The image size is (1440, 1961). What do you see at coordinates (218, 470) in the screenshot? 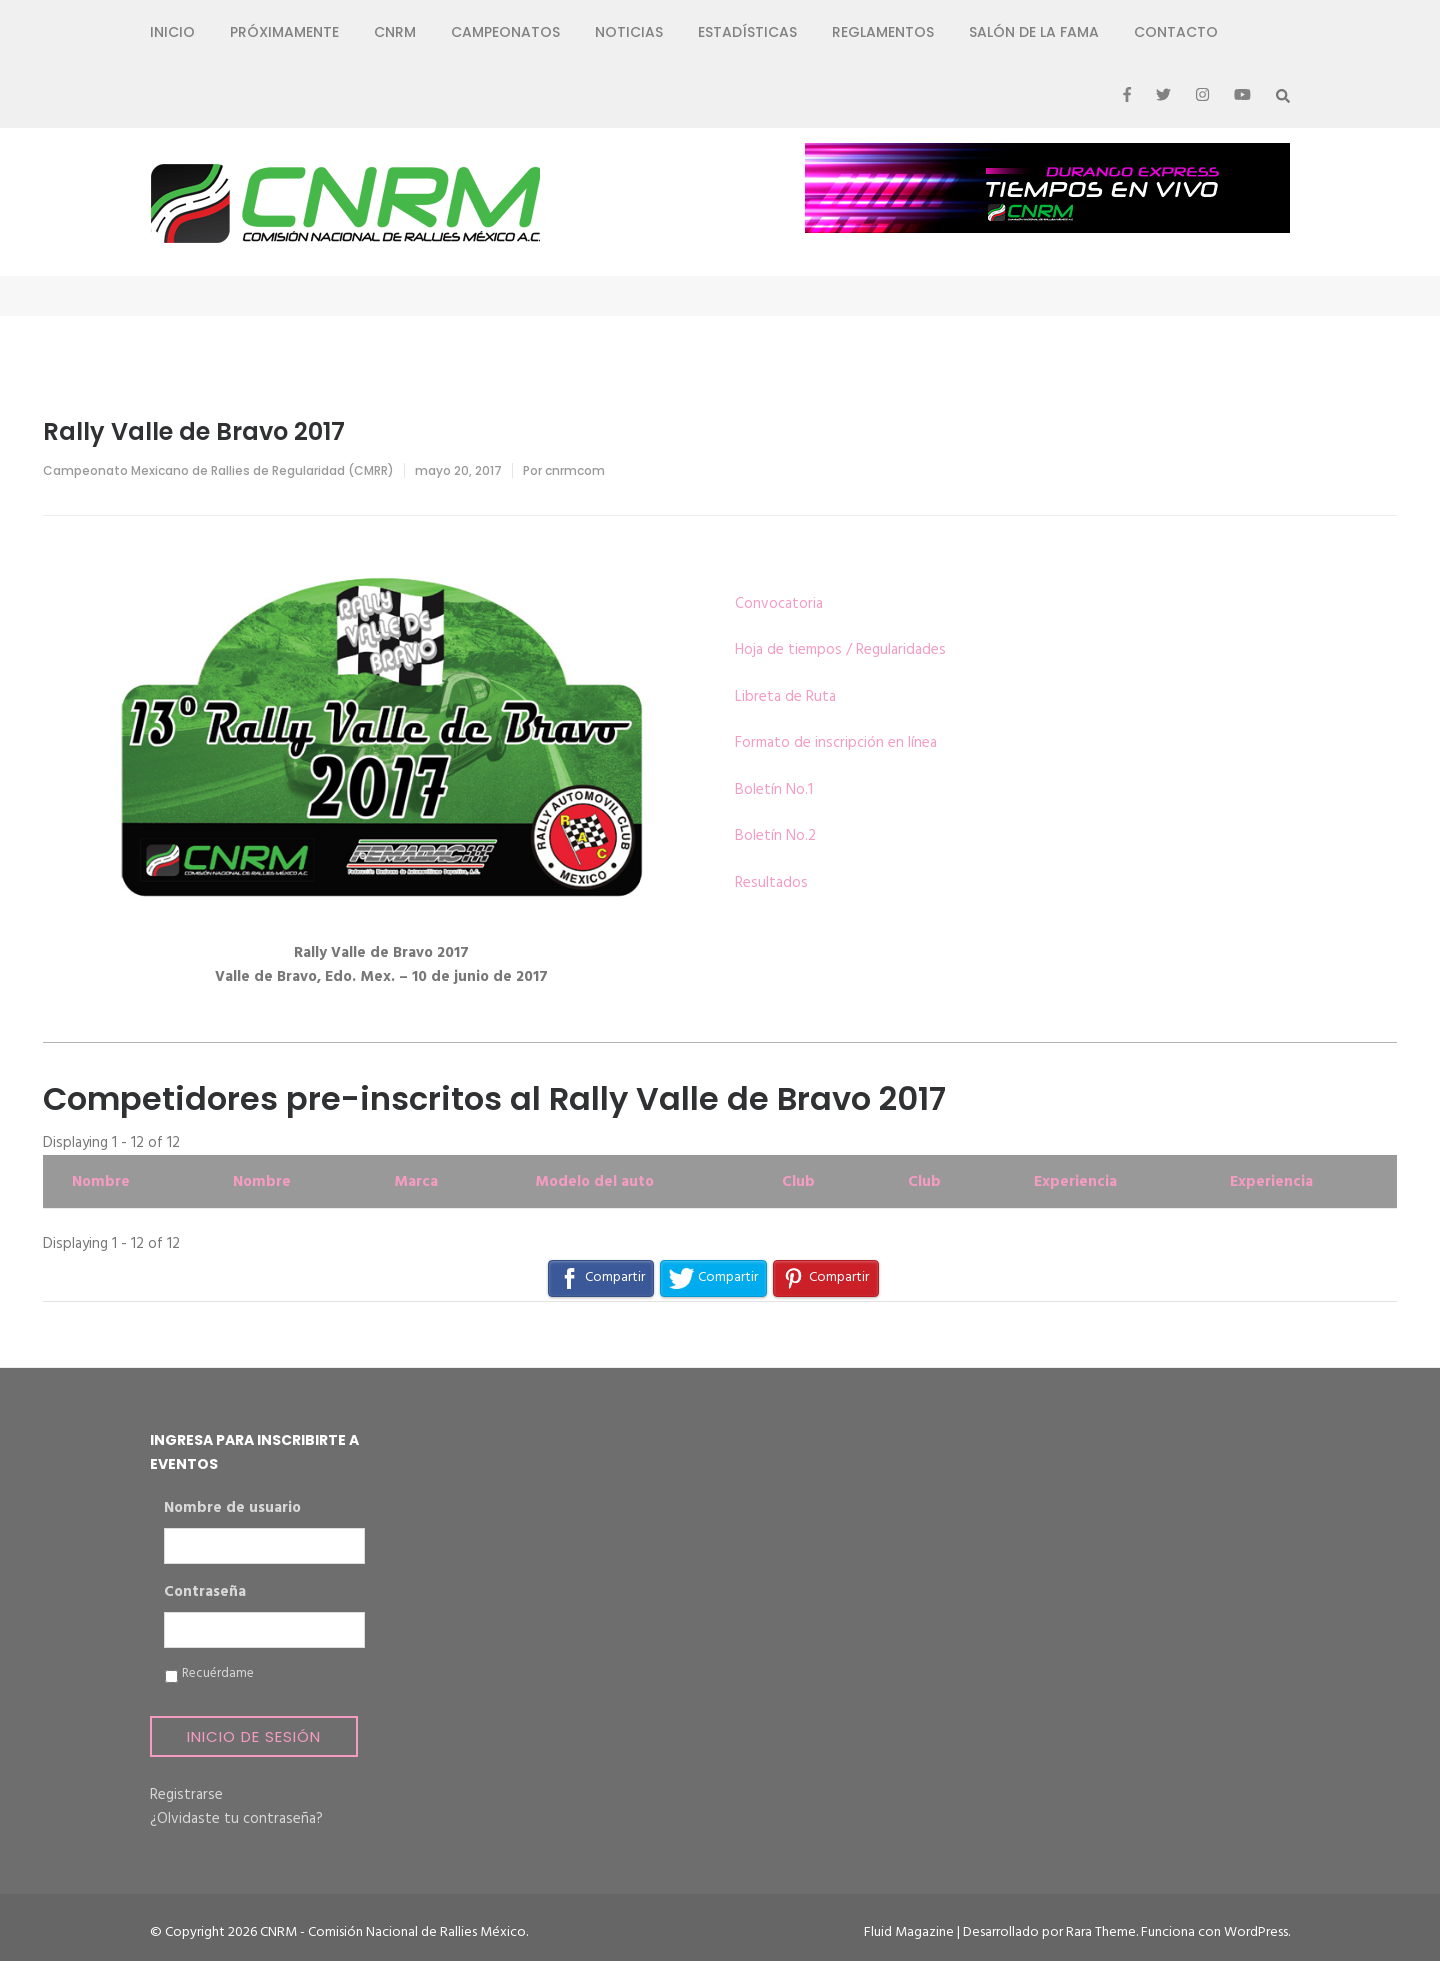
I see `Campeonato Mexicano de Rallies de Regularidad (CMRR)` at bounding box center [218, 470].